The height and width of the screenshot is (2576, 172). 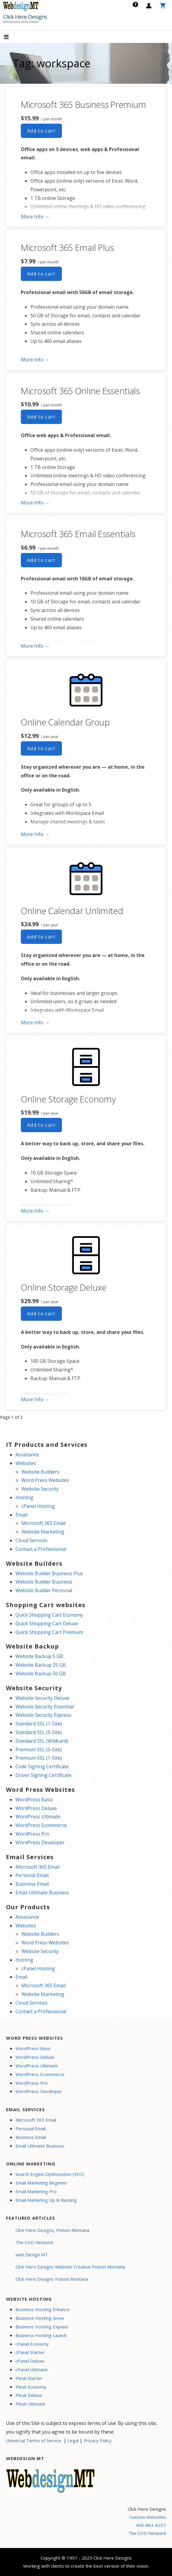 I want to click on Click Here Designs Website Creation Polson Montana, so click(x=70, y=2267).